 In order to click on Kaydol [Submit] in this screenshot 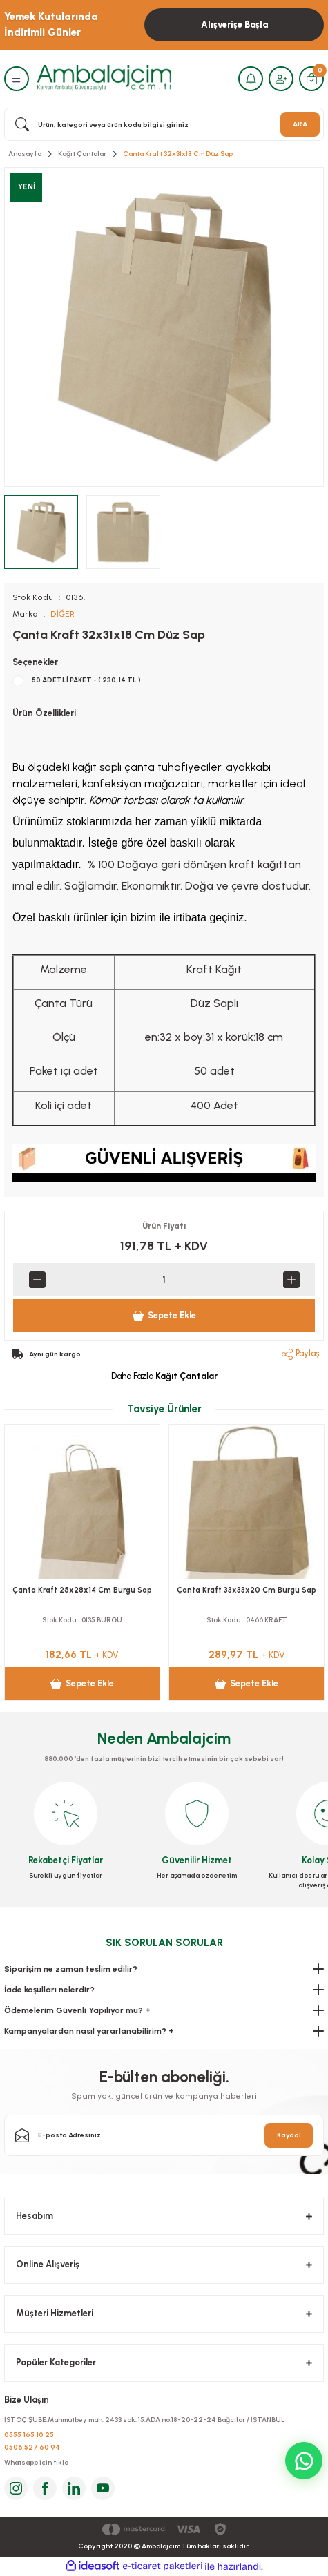, I will do `click(289, 2135)`.